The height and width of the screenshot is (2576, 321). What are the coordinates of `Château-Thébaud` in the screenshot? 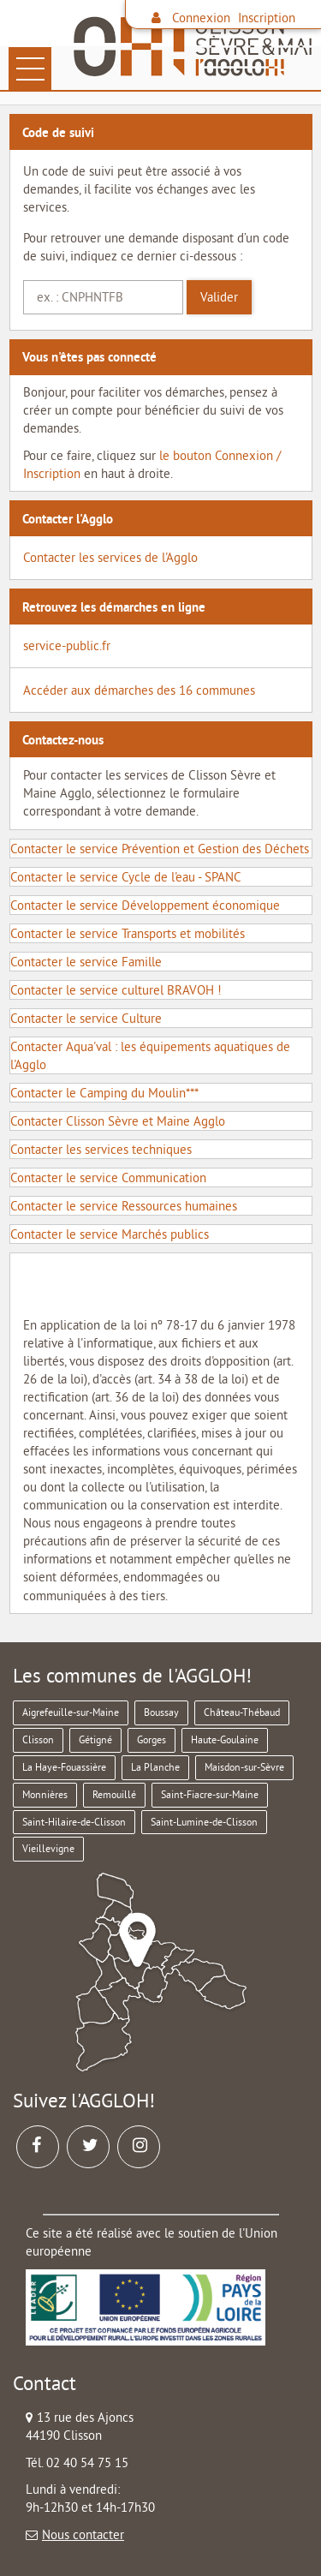 It's located at (242, 1712).